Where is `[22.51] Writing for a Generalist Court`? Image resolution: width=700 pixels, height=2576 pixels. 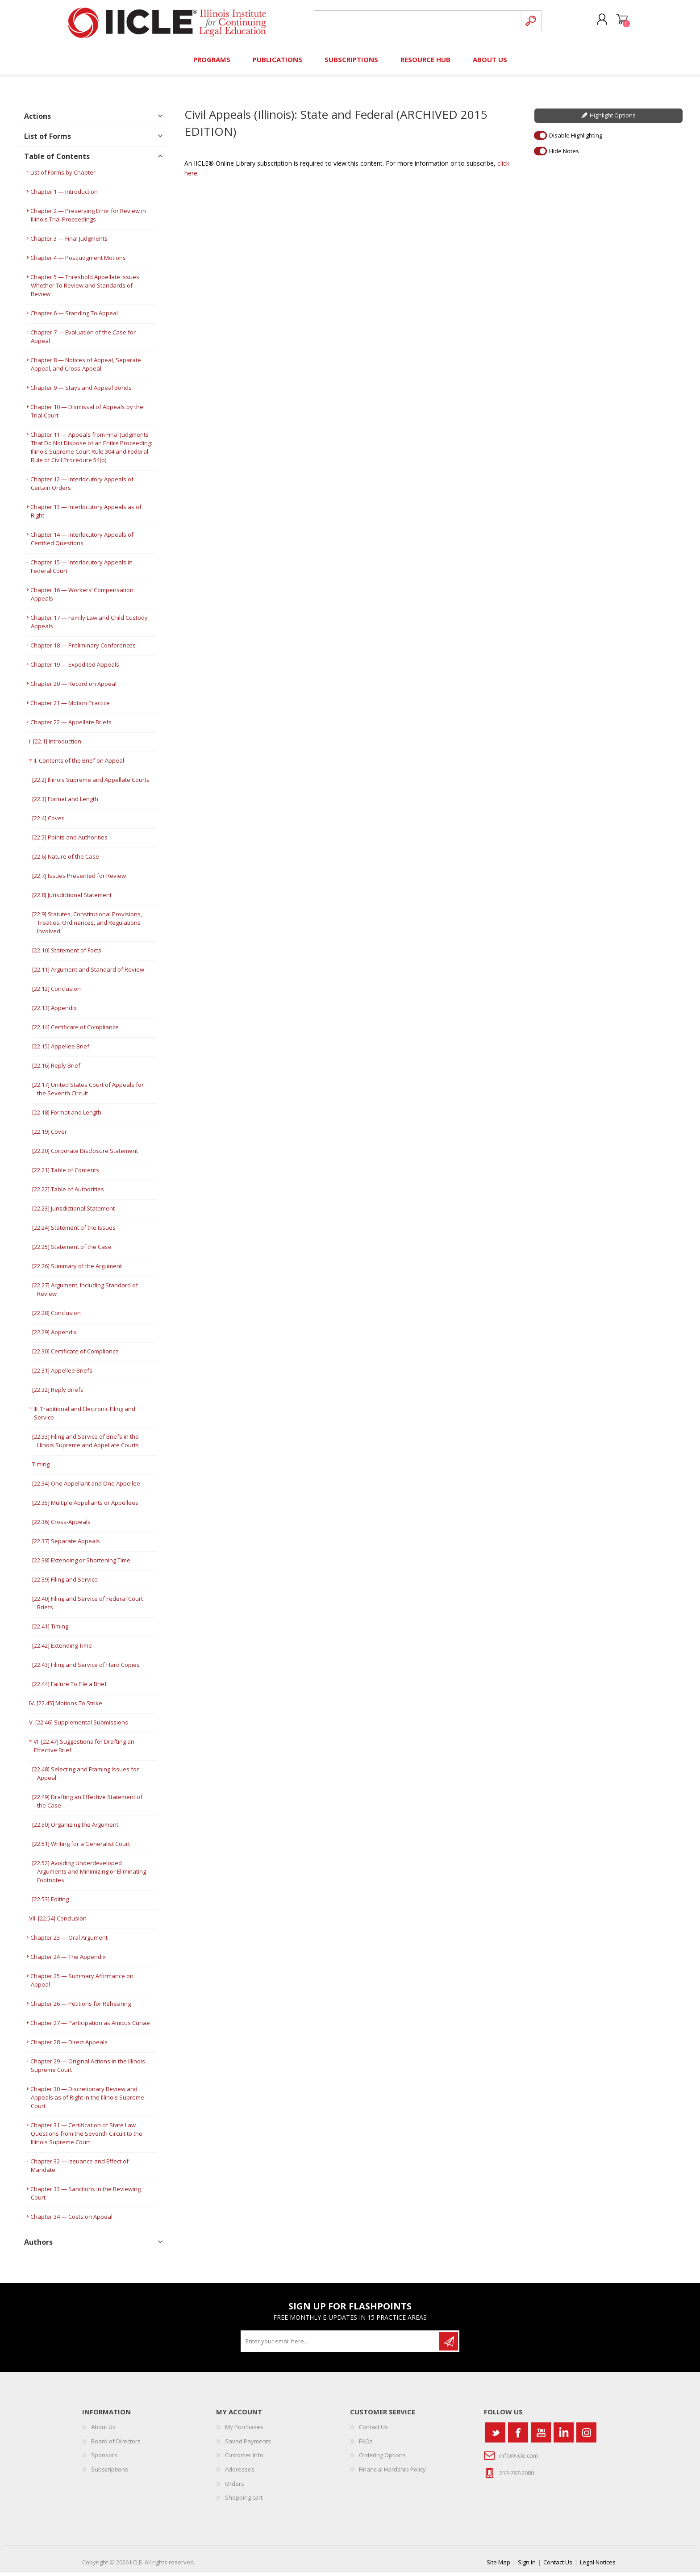 [22.51] Writing for a Generalist Court is located at coordinates (81, 1848).